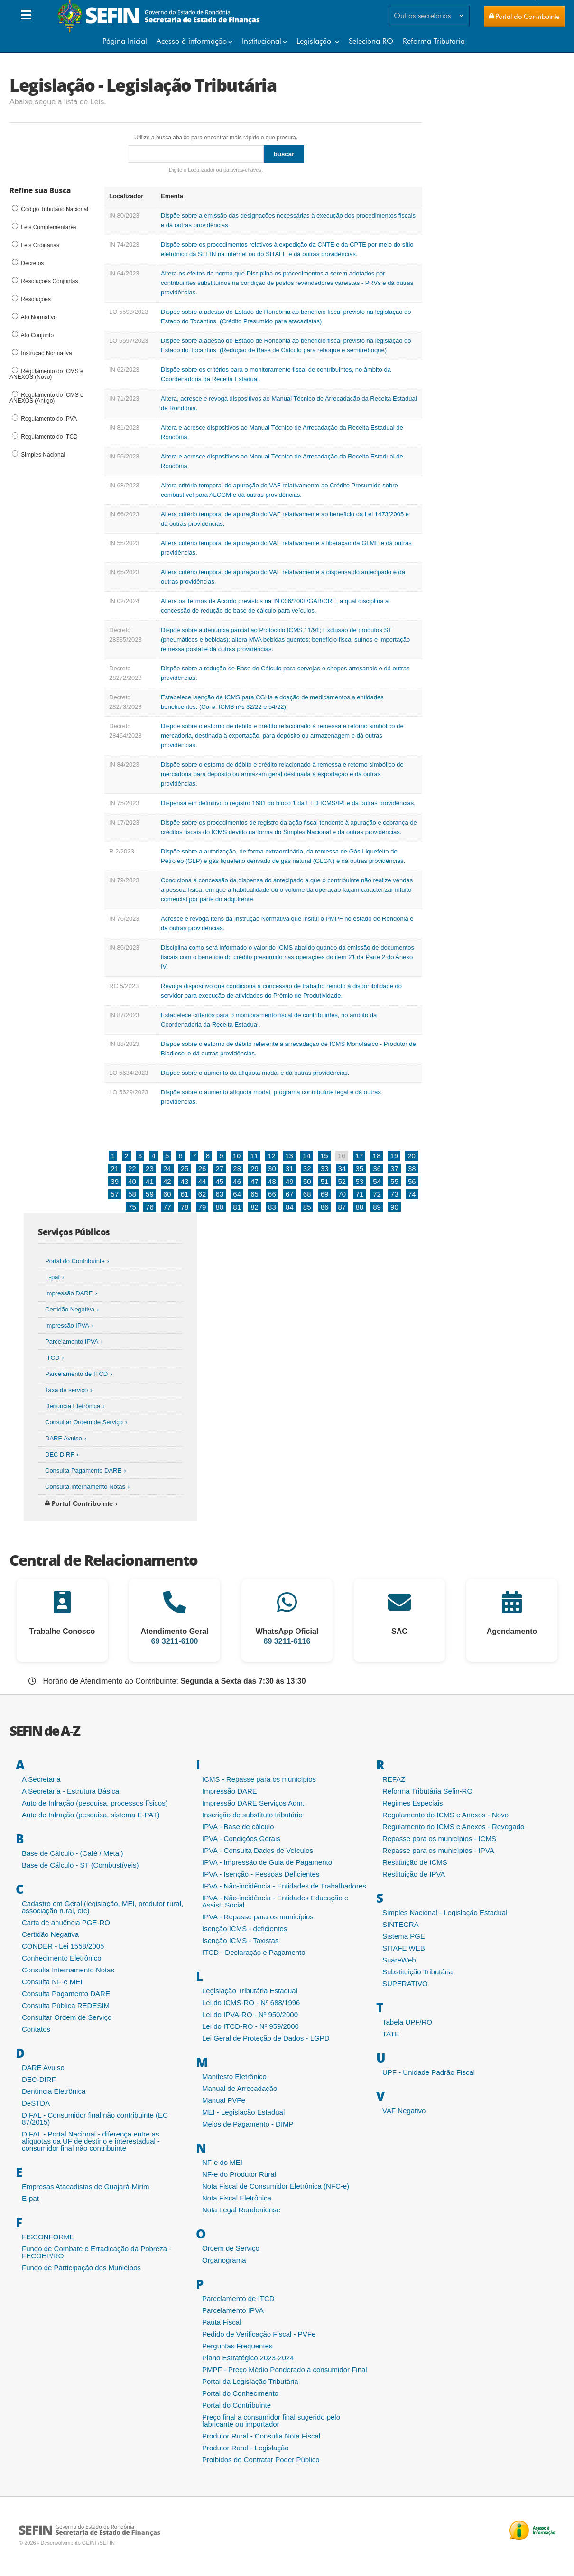  I want to click on Impressão IPVA, so click(67, 1325).